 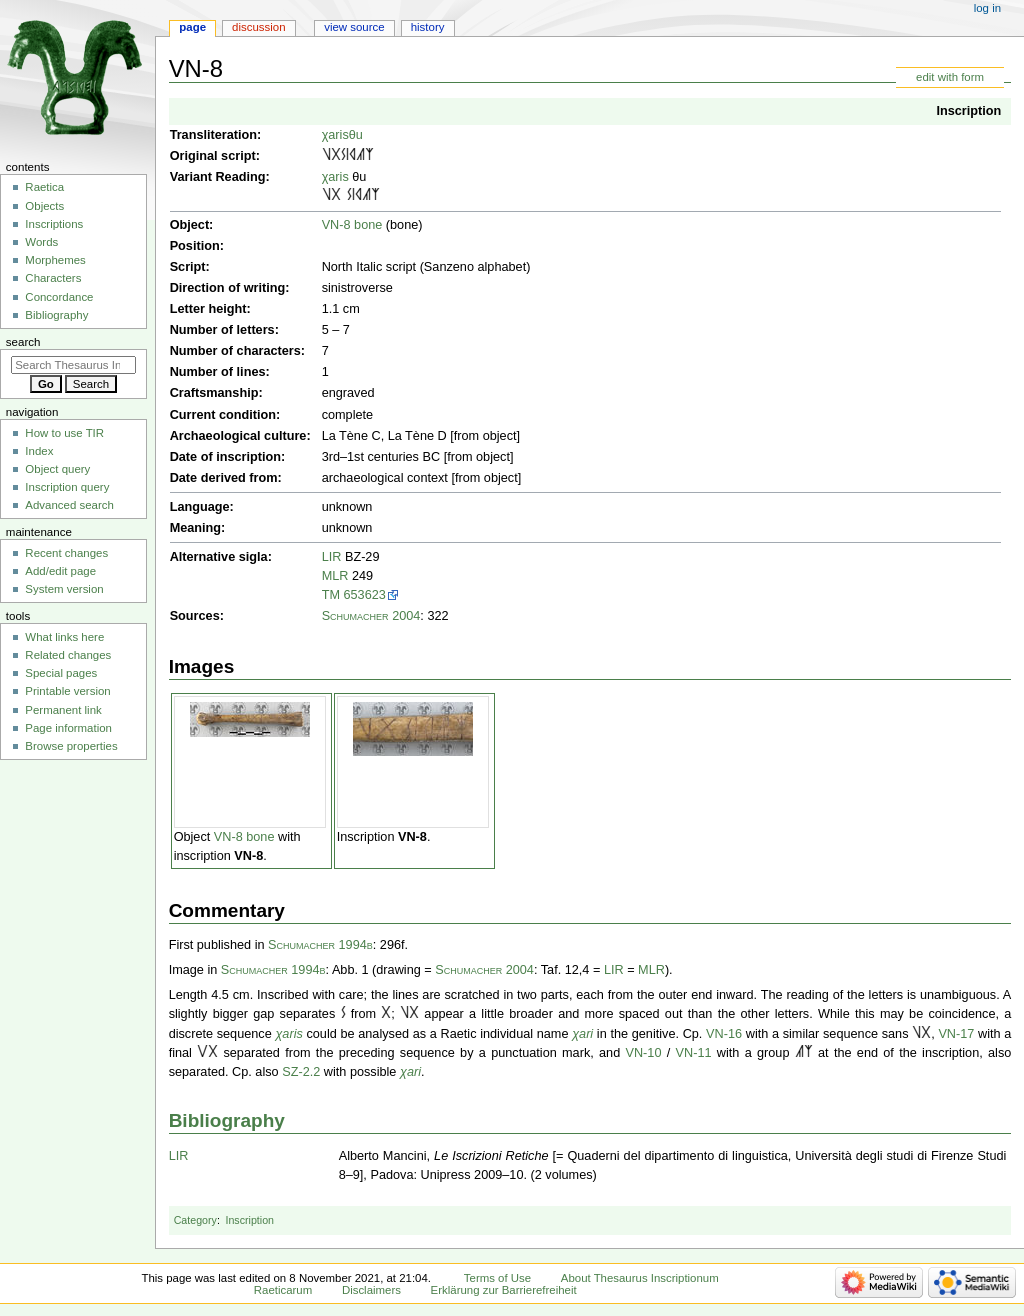 What do you see at coordinates (238, 436) in the screenshot?
I see `Archaeological culture` at bounding box center [238, 436].